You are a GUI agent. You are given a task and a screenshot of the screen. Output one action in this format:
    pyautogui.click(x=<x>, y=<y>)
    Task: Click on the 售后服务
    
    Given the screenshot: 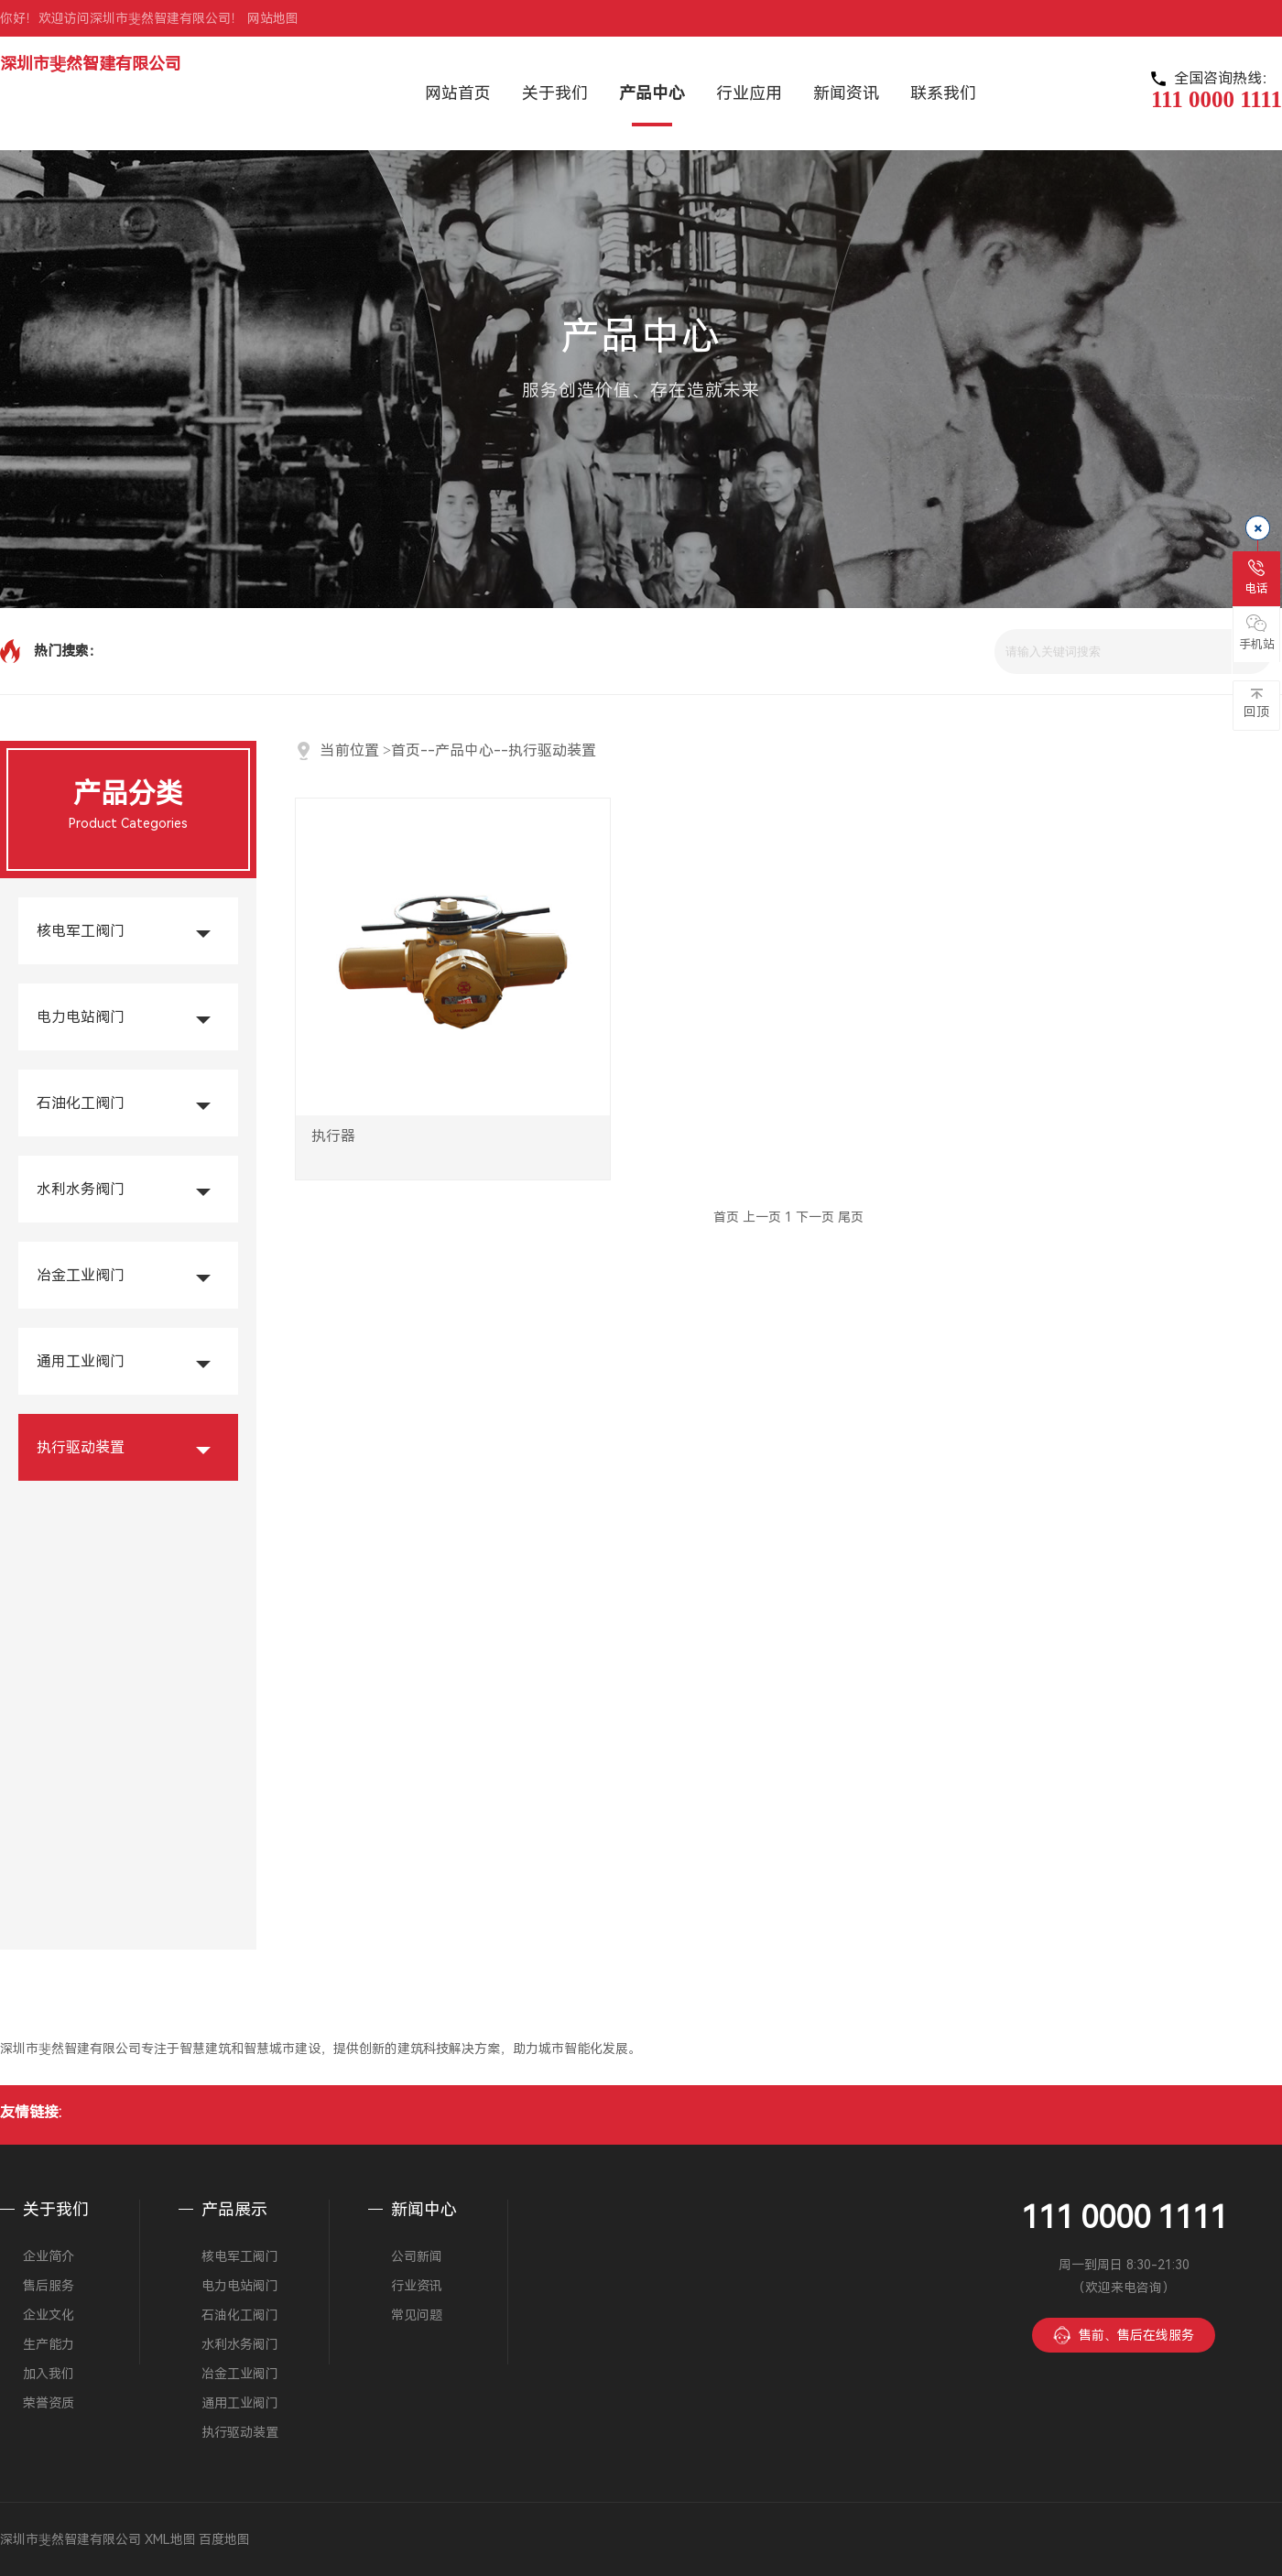 What is the action you would take?
    pyautogui.click(x=48, y=2285)
    